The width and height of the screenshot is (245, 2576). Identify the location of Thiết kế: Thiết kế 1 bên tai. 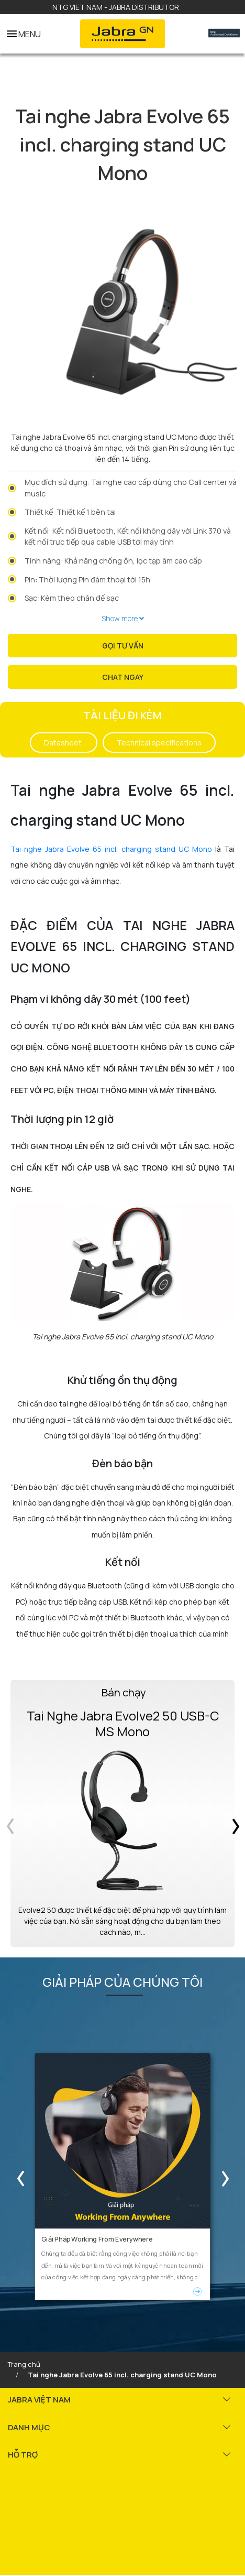
(70, 512).